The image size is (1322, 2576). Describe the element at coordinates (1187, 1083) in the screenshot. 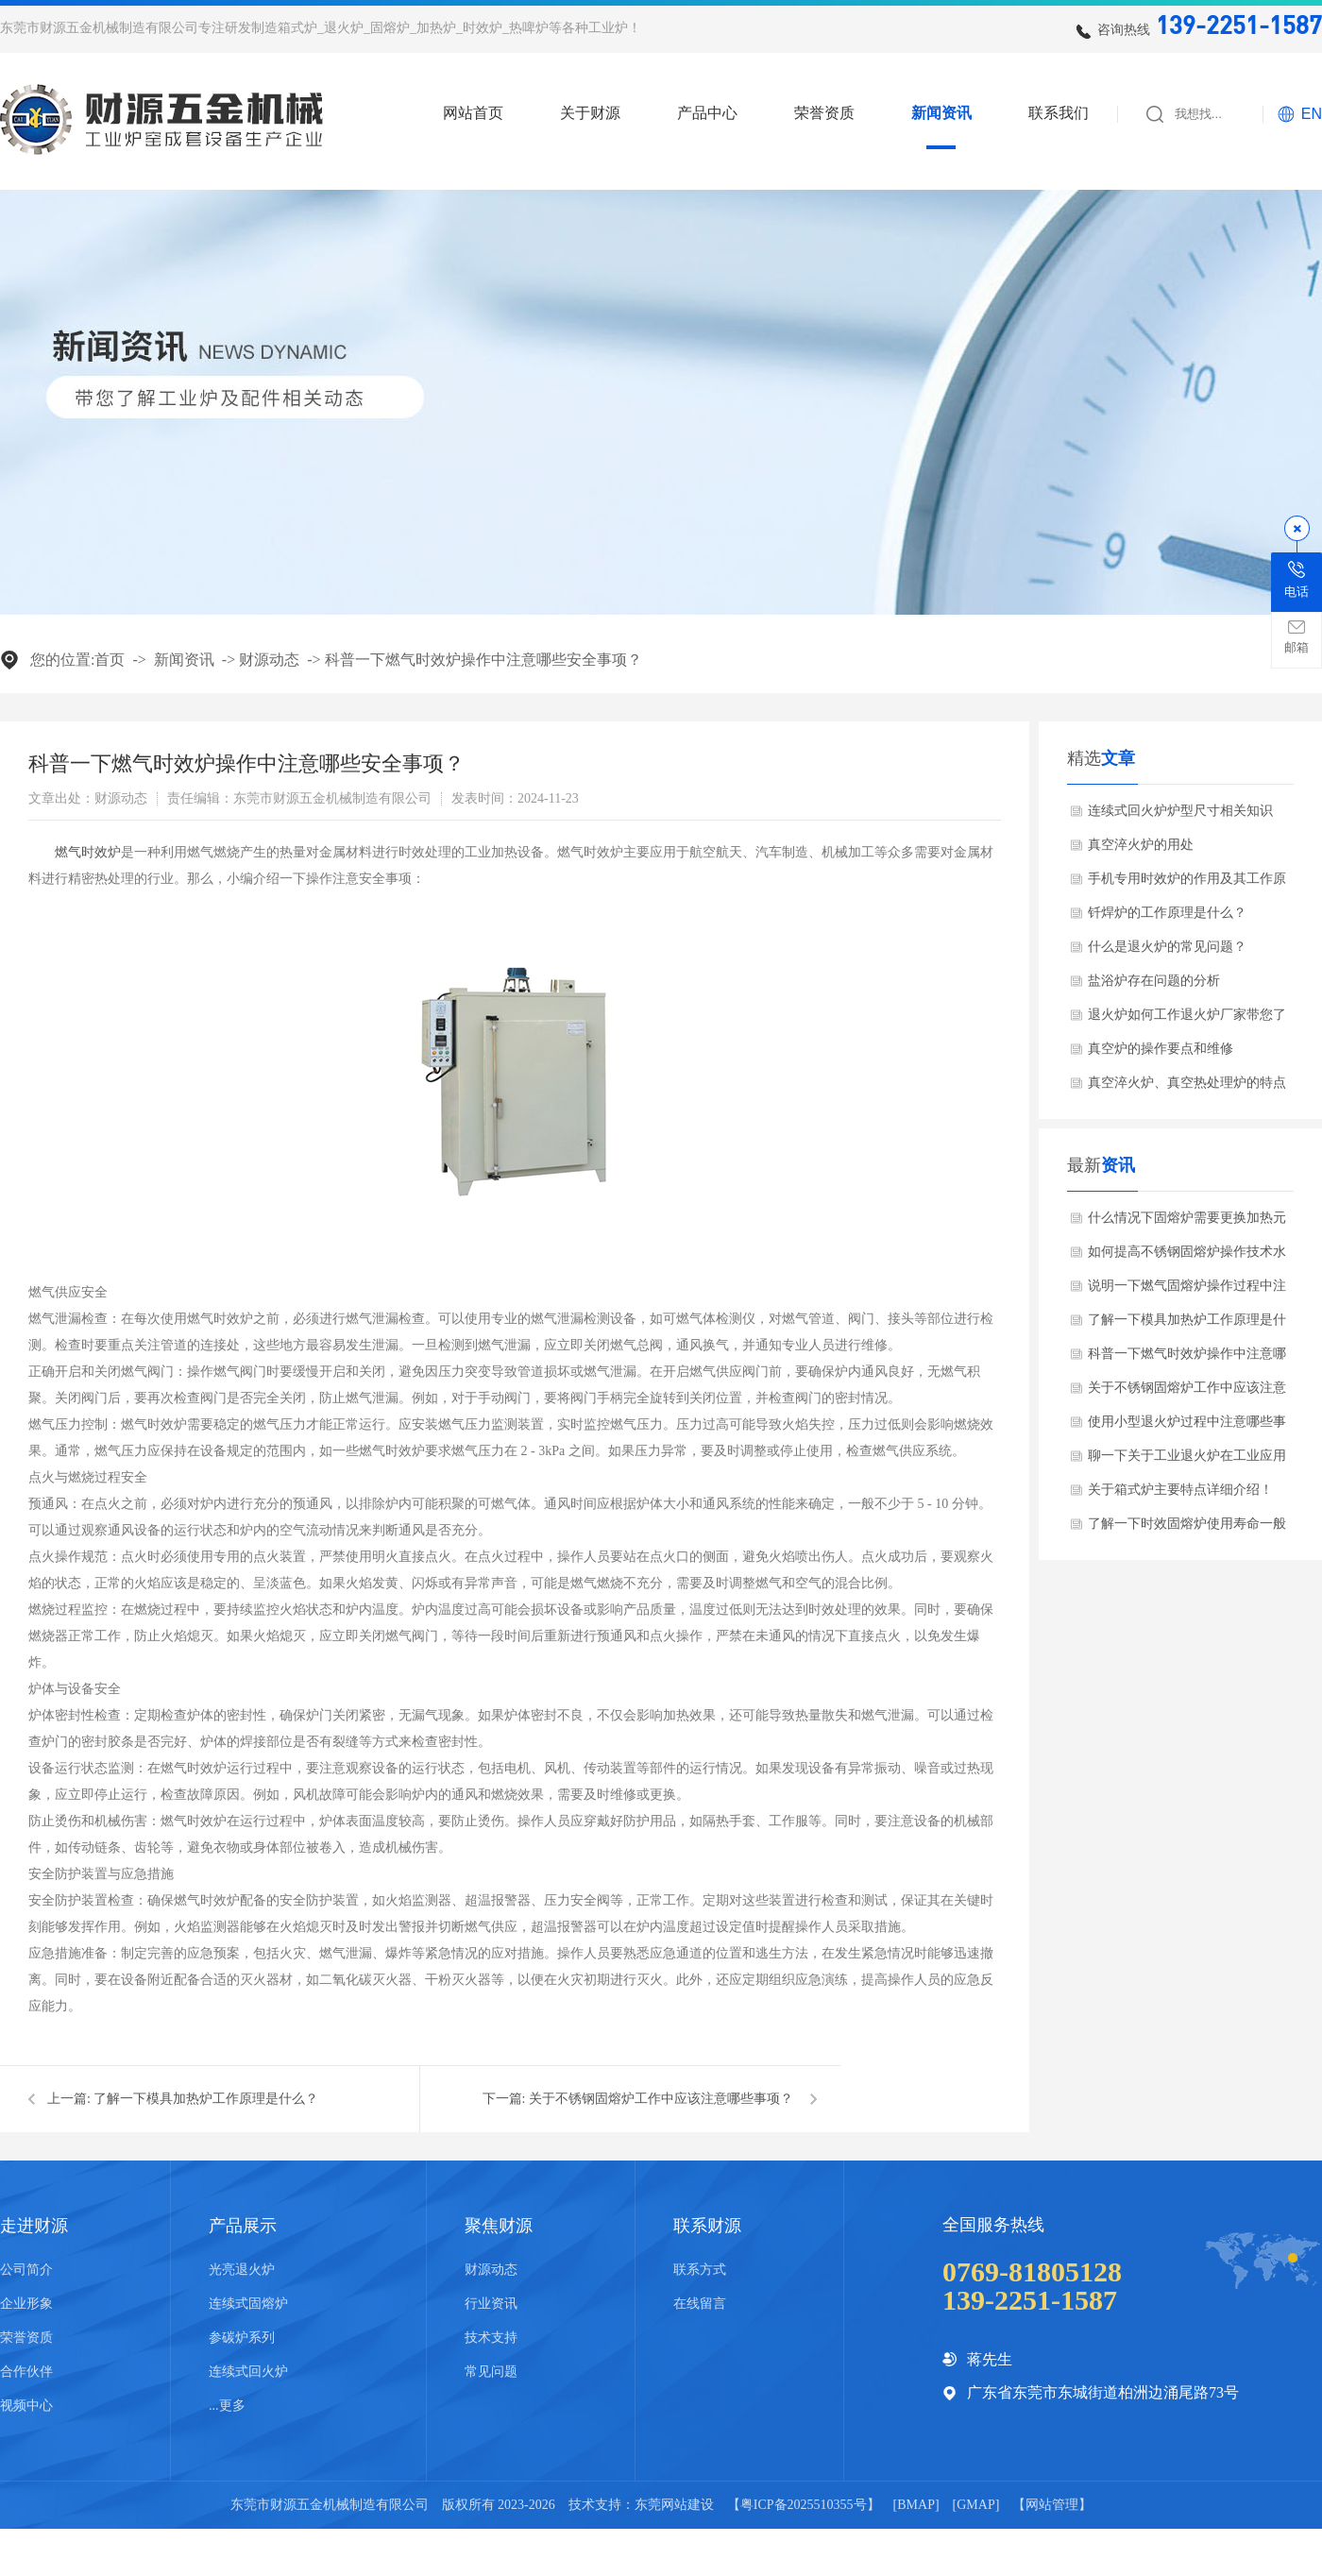

I see `真空淬火炉、真空热处理炉的特点` at that location.